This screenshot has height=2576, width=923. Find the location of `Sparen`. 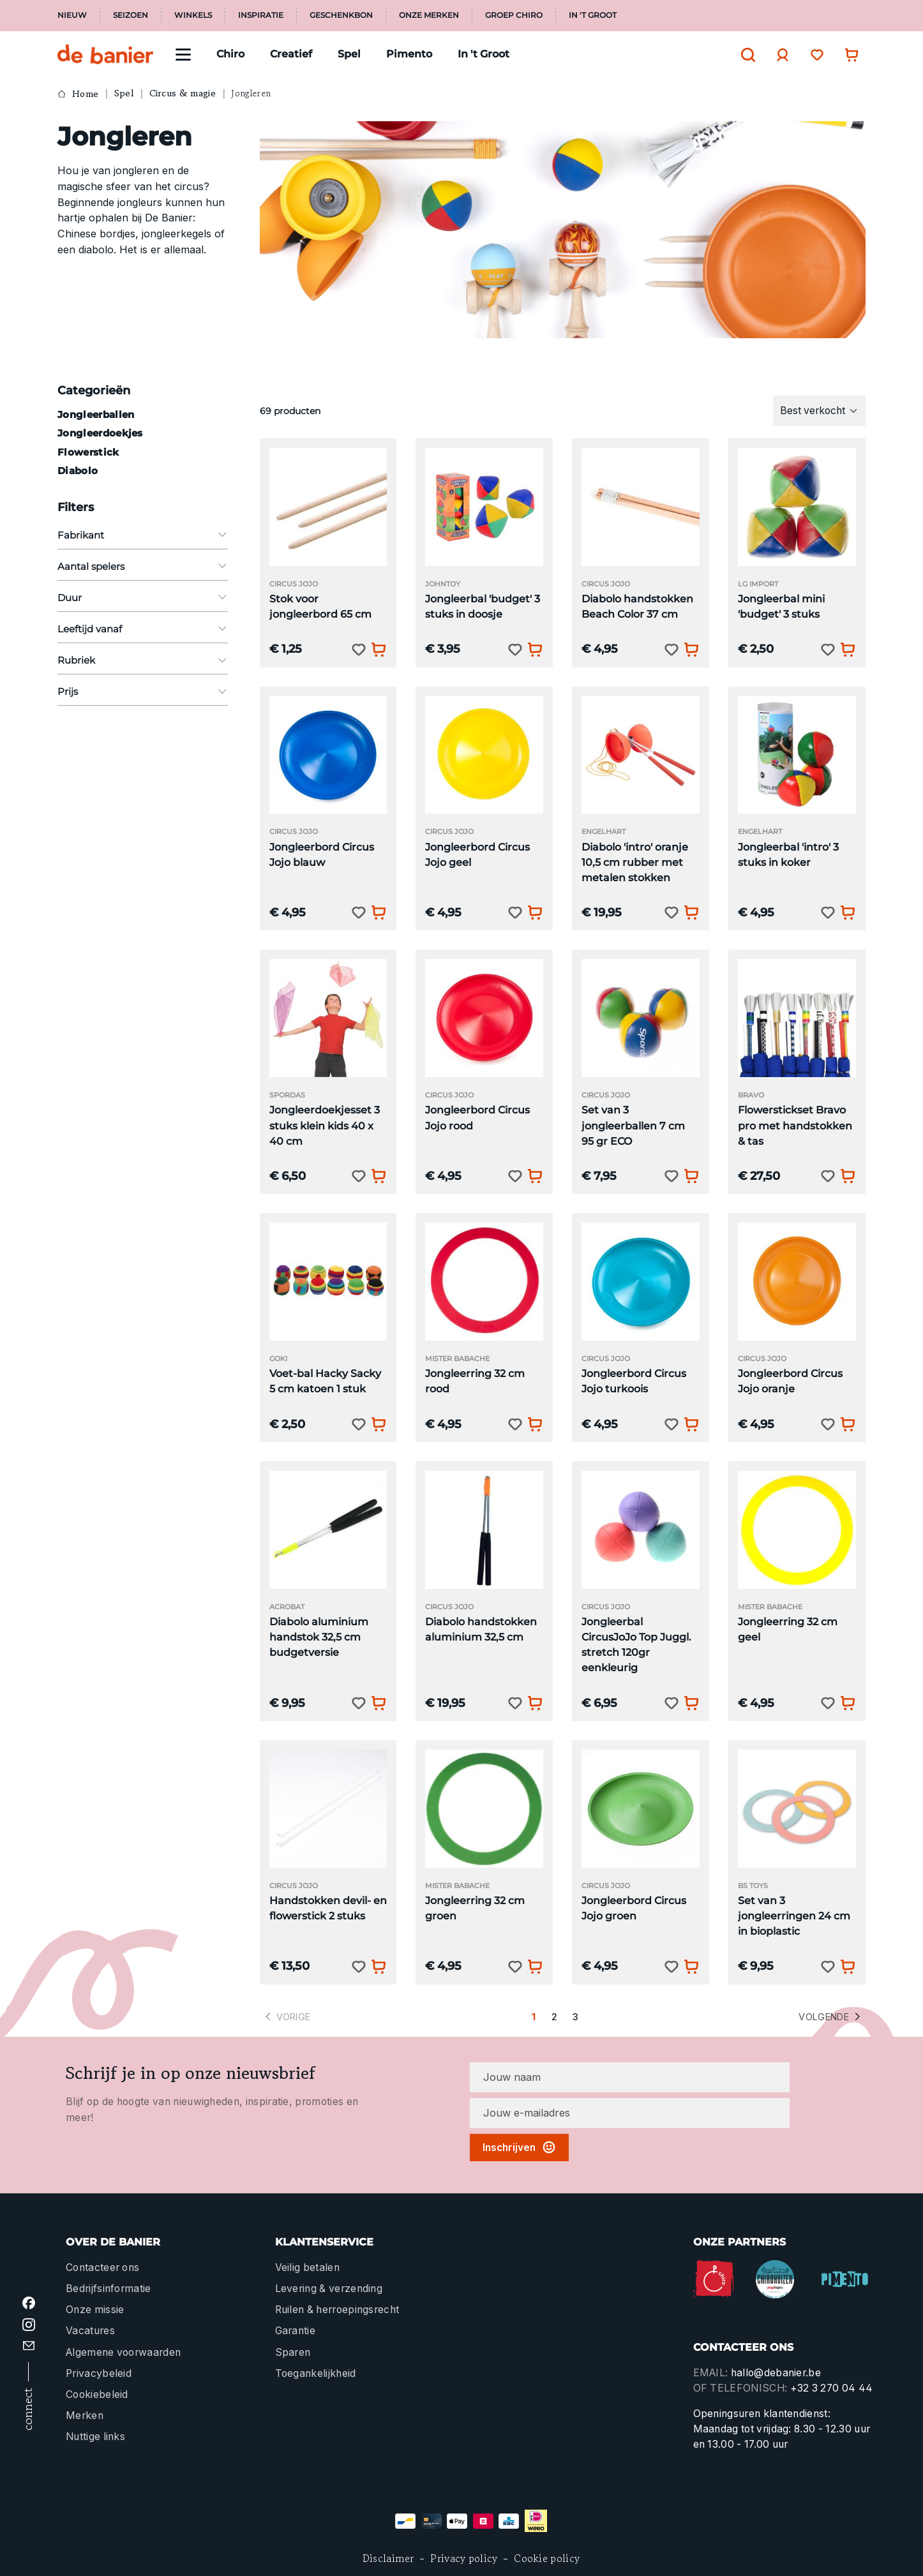

Sparen is located at coordinates (293, 2352).